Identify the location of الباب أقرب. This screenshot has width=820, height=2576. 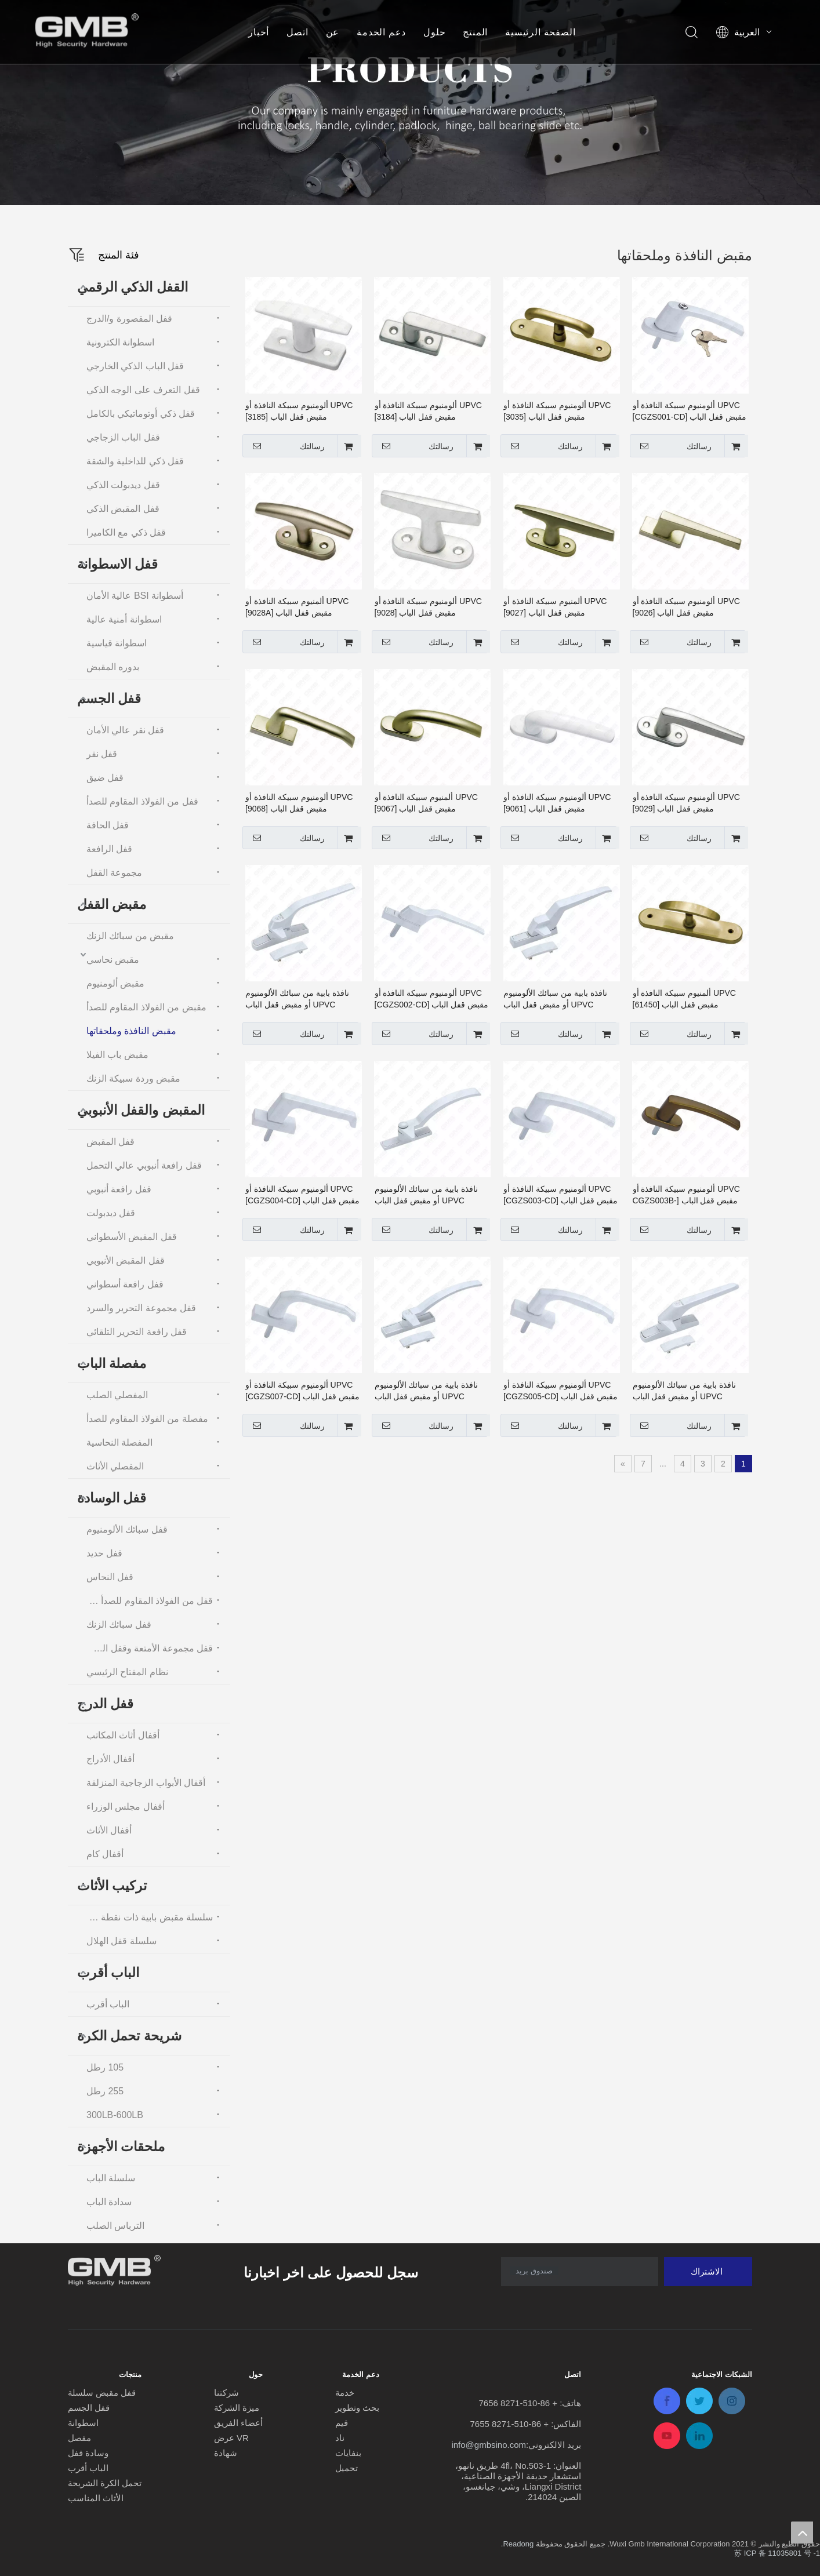
(108, 1972).